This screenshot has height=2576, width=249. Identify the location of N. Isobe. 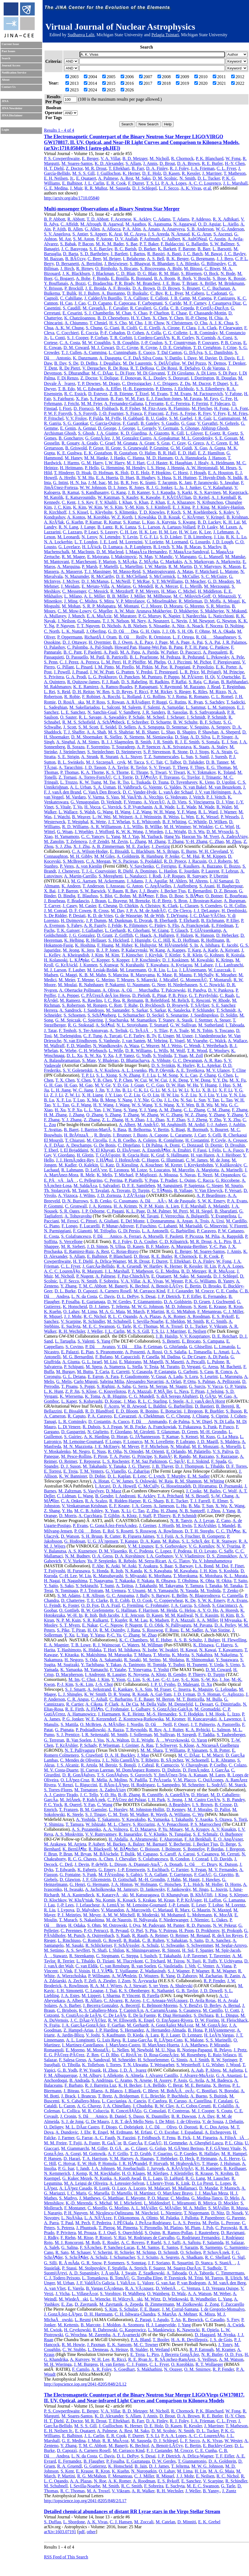
(149, 1649).